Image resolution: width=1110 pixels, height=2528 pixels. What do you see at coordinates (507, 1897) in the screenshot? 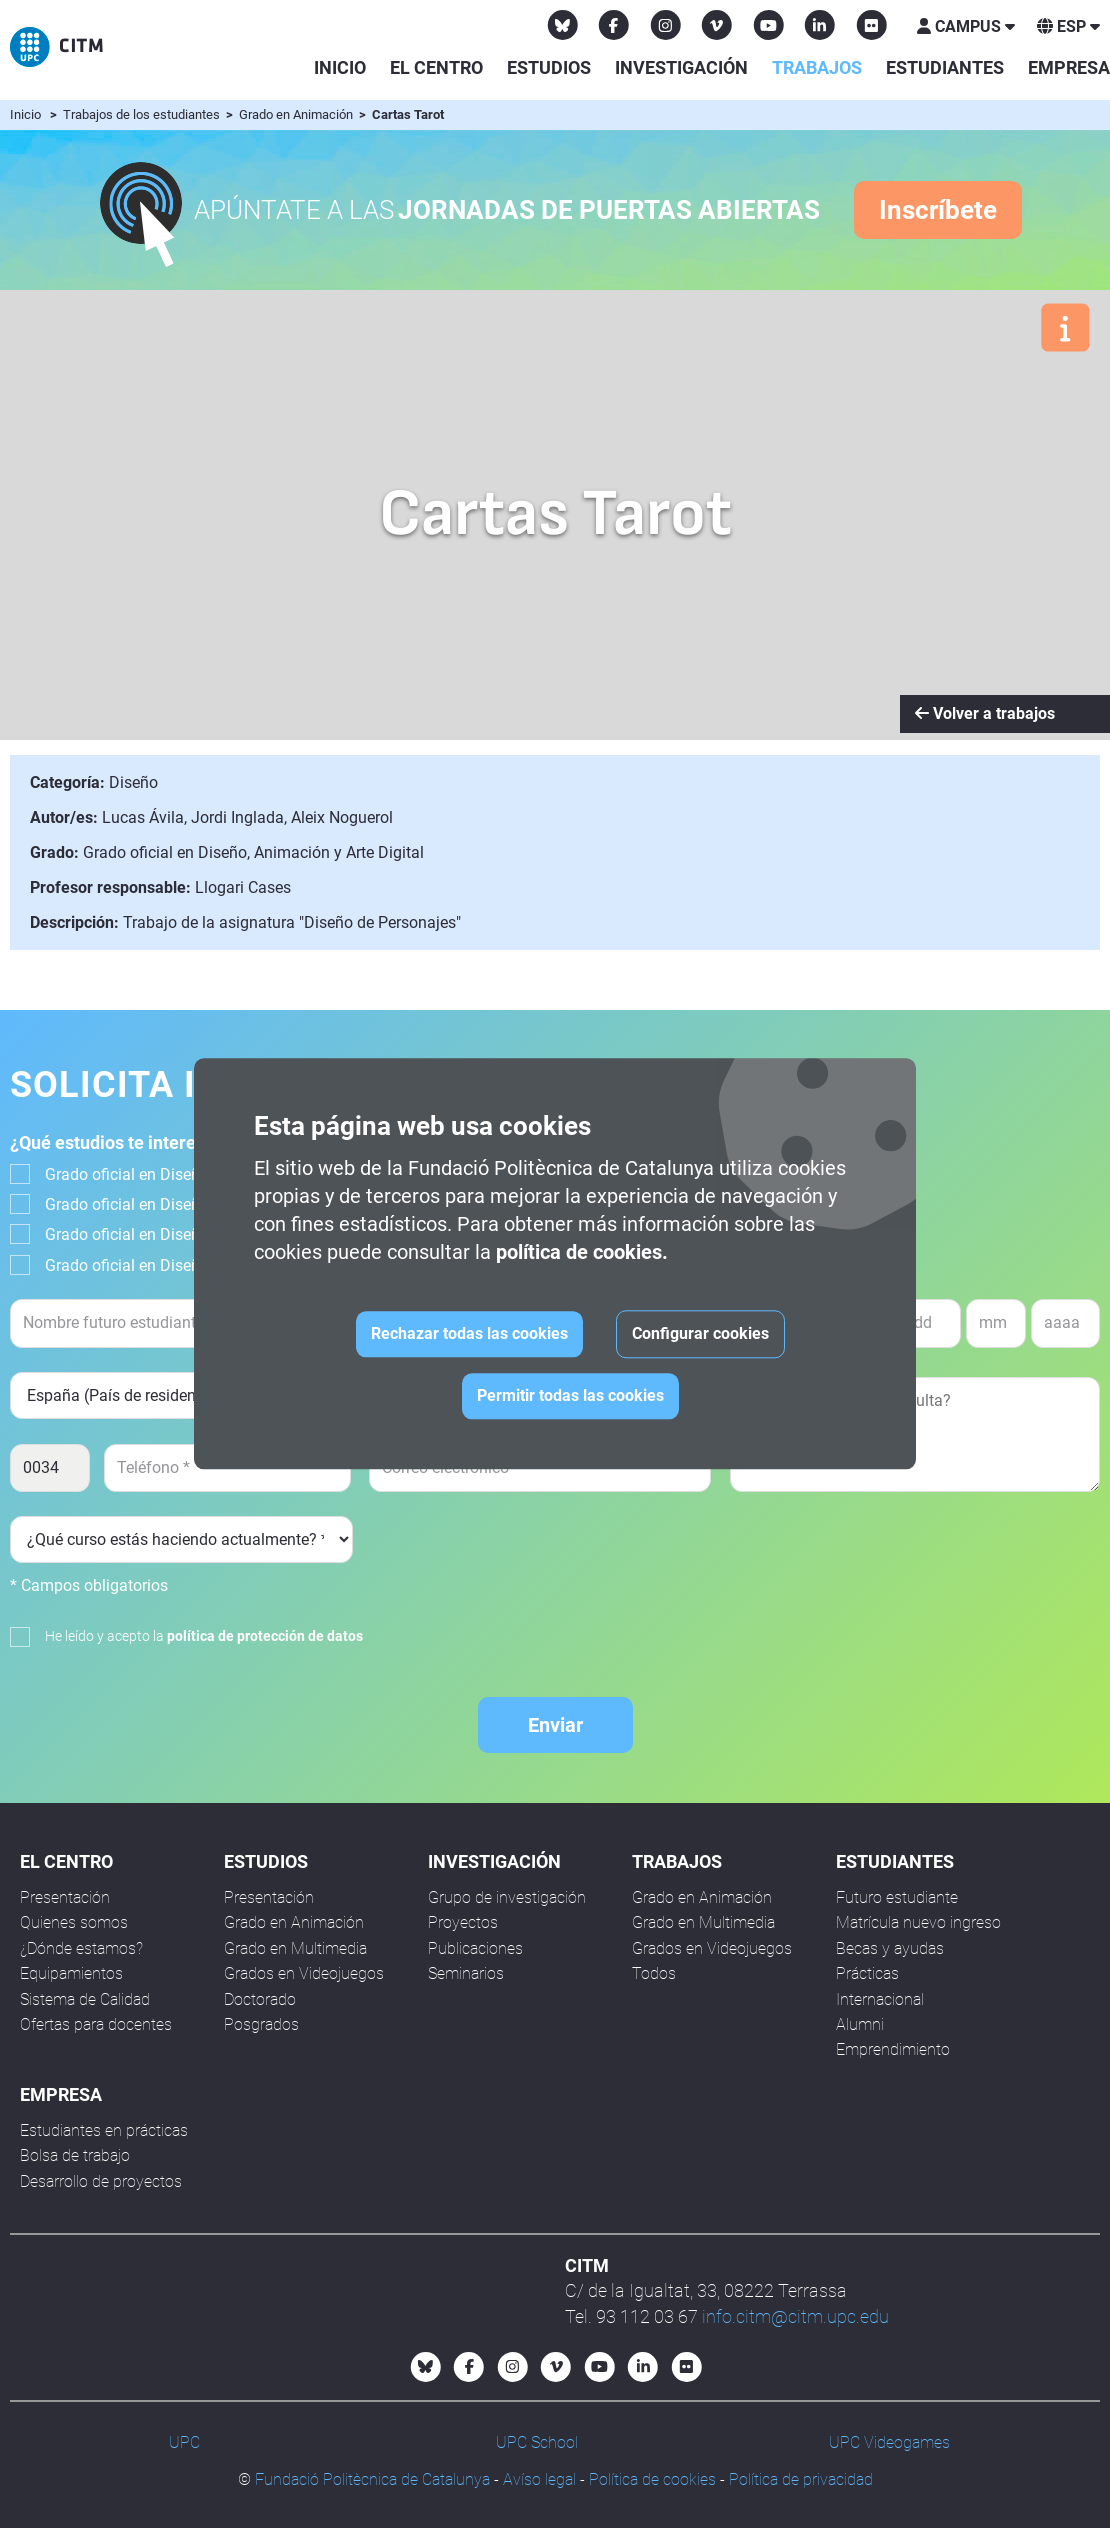
I see `Grupo de investigación` at bounding box center [507, 1897].